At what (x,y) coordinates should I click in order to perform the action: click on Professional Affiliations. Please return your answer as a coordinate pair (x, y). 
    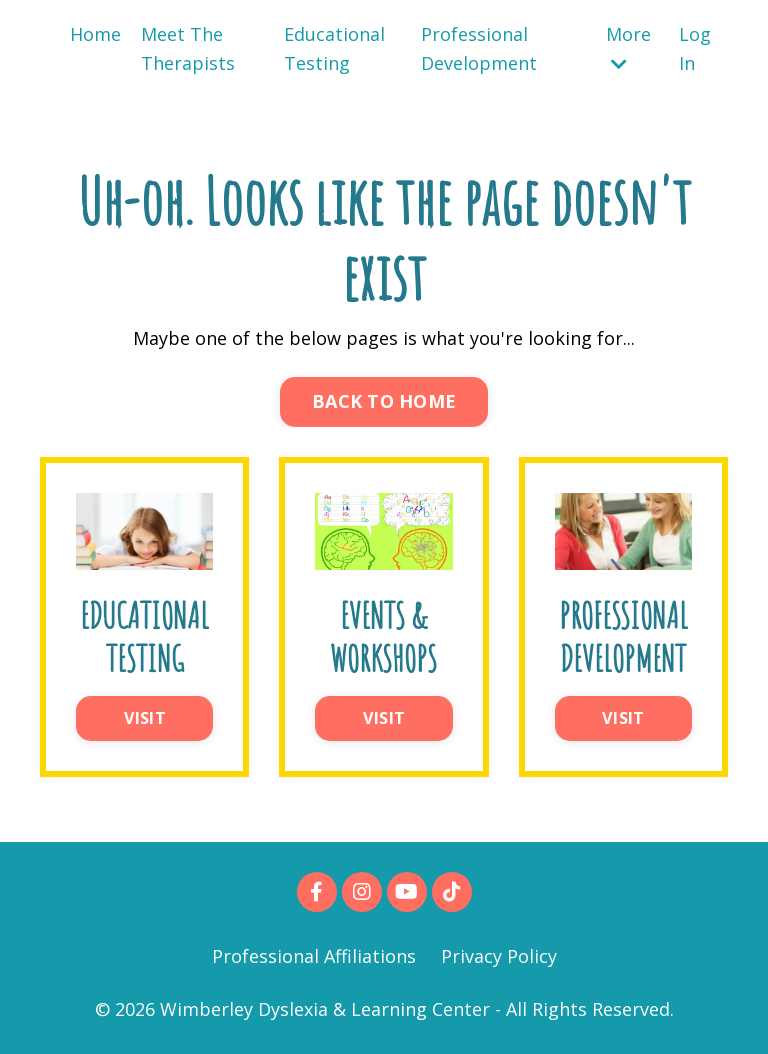
    Looking at the image, I should click on (314, 956).